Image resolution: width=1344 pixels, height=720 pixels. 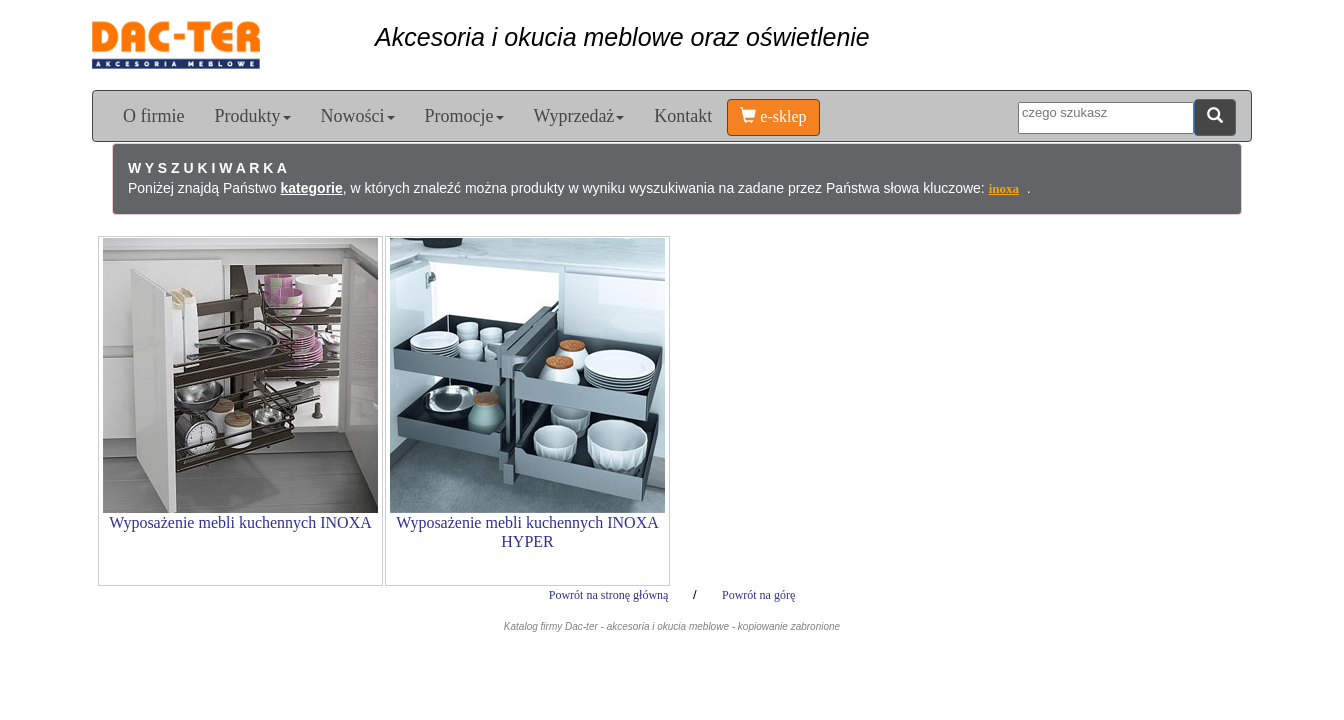 What do you see at coordinates (610, 595) in the screenshot?
I see `Powrót na stronę główną` at bounding box center [610, 595].